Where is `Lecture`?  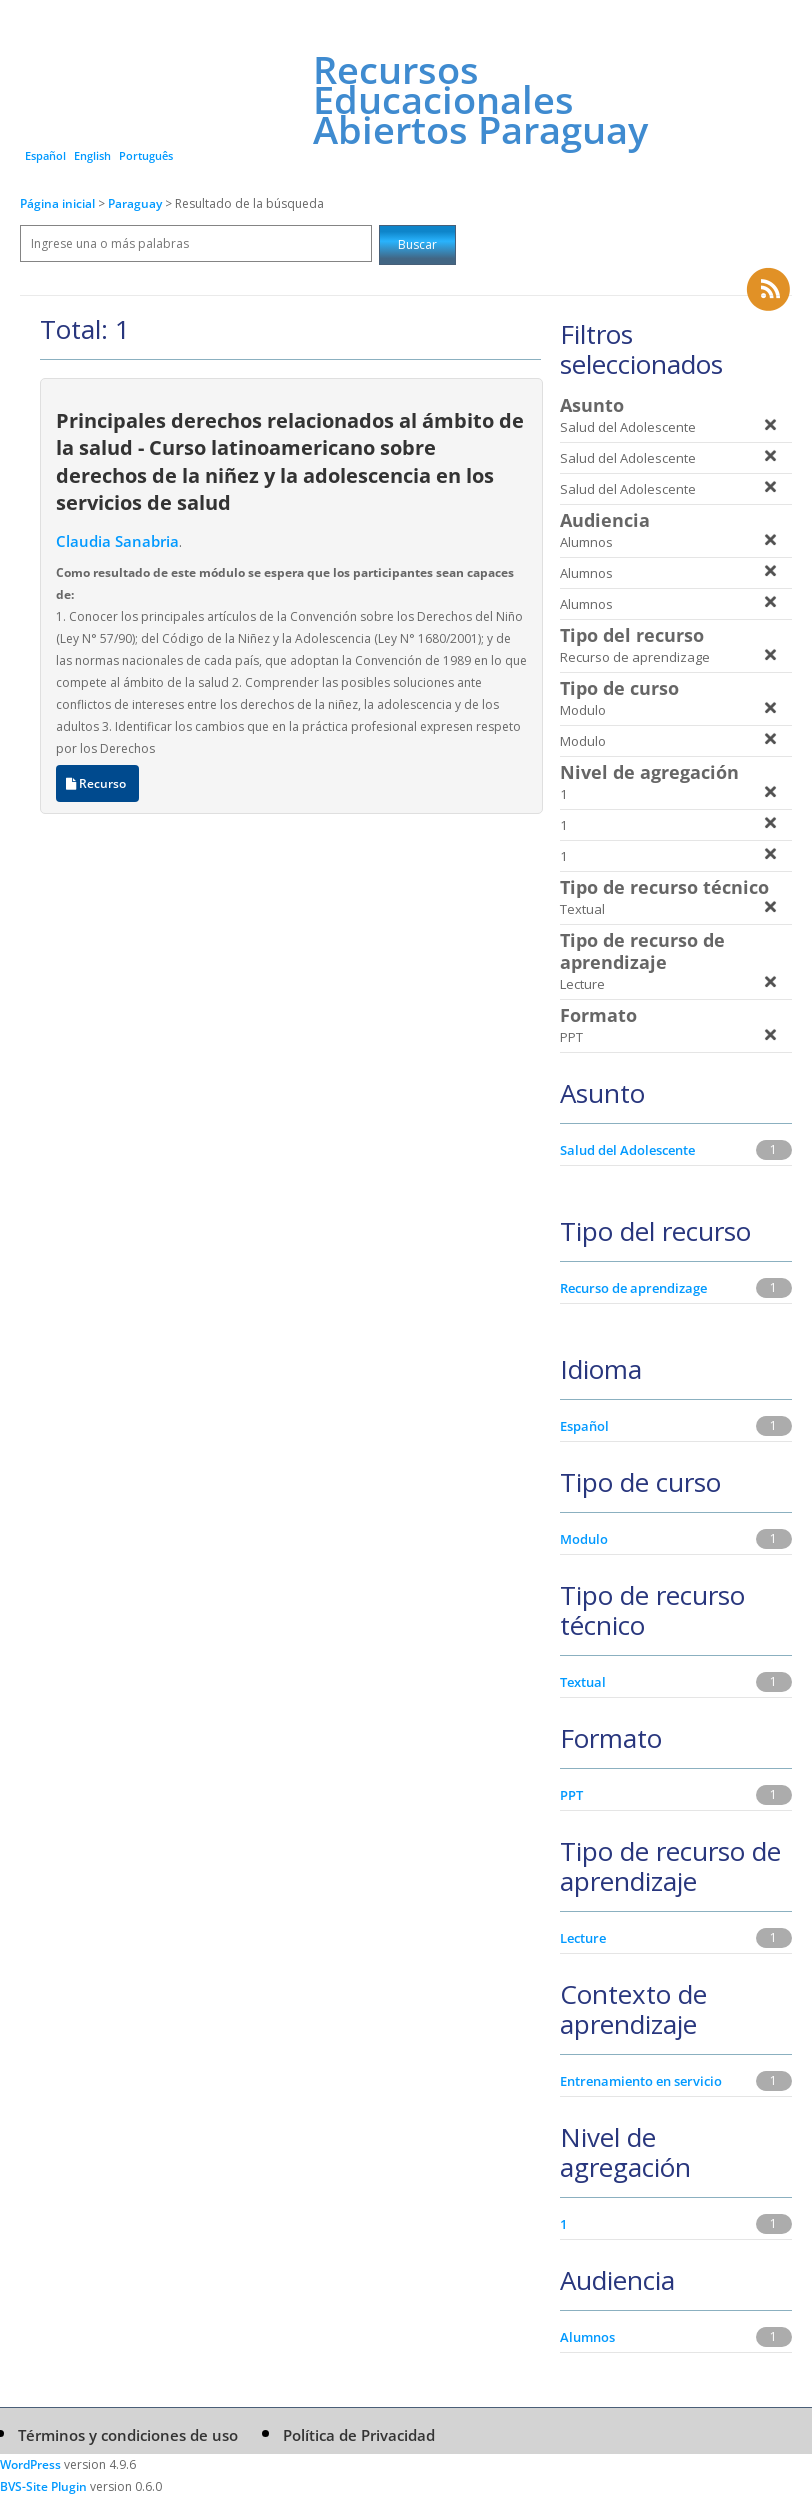 Lecture is located at coordinates (583, 1938).